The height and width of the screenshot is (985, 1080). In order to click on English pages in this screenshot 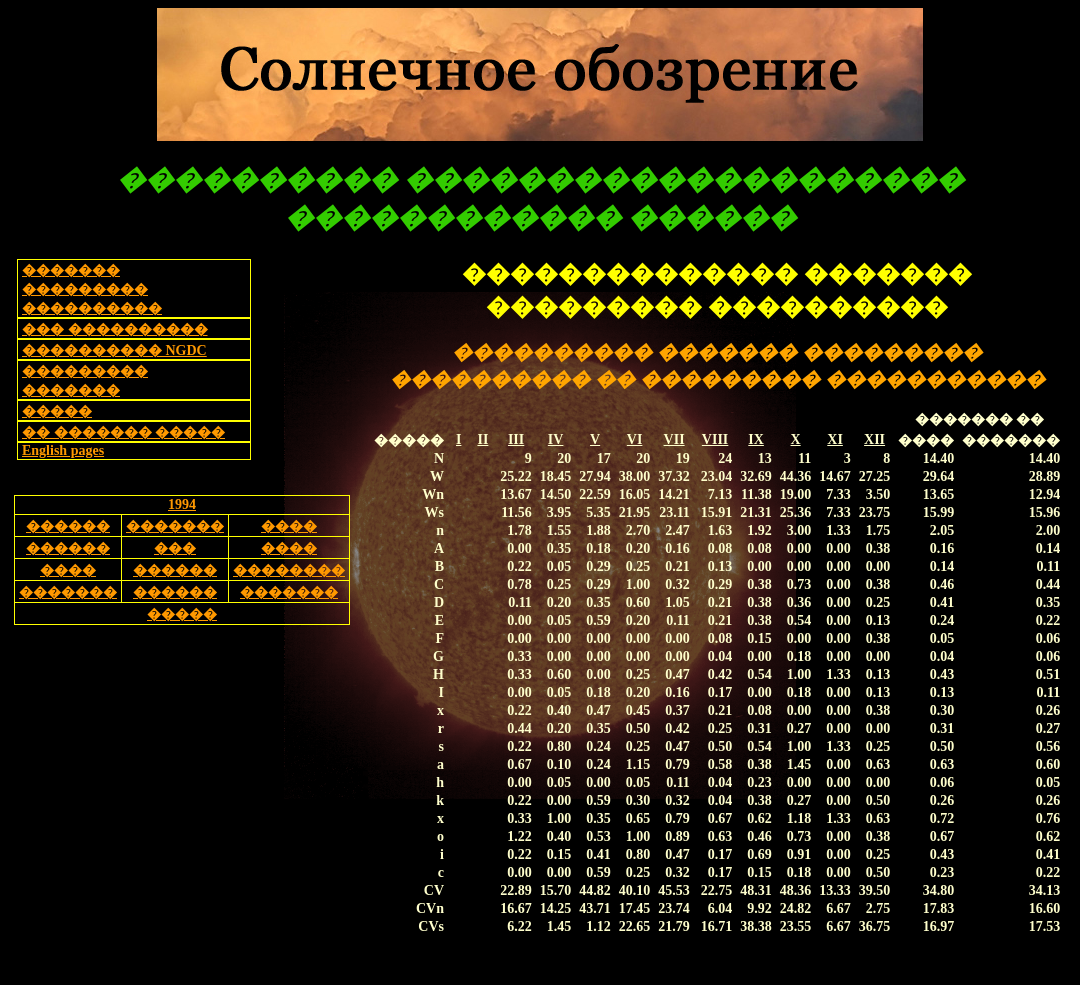, I will do `click(63, 450)`.